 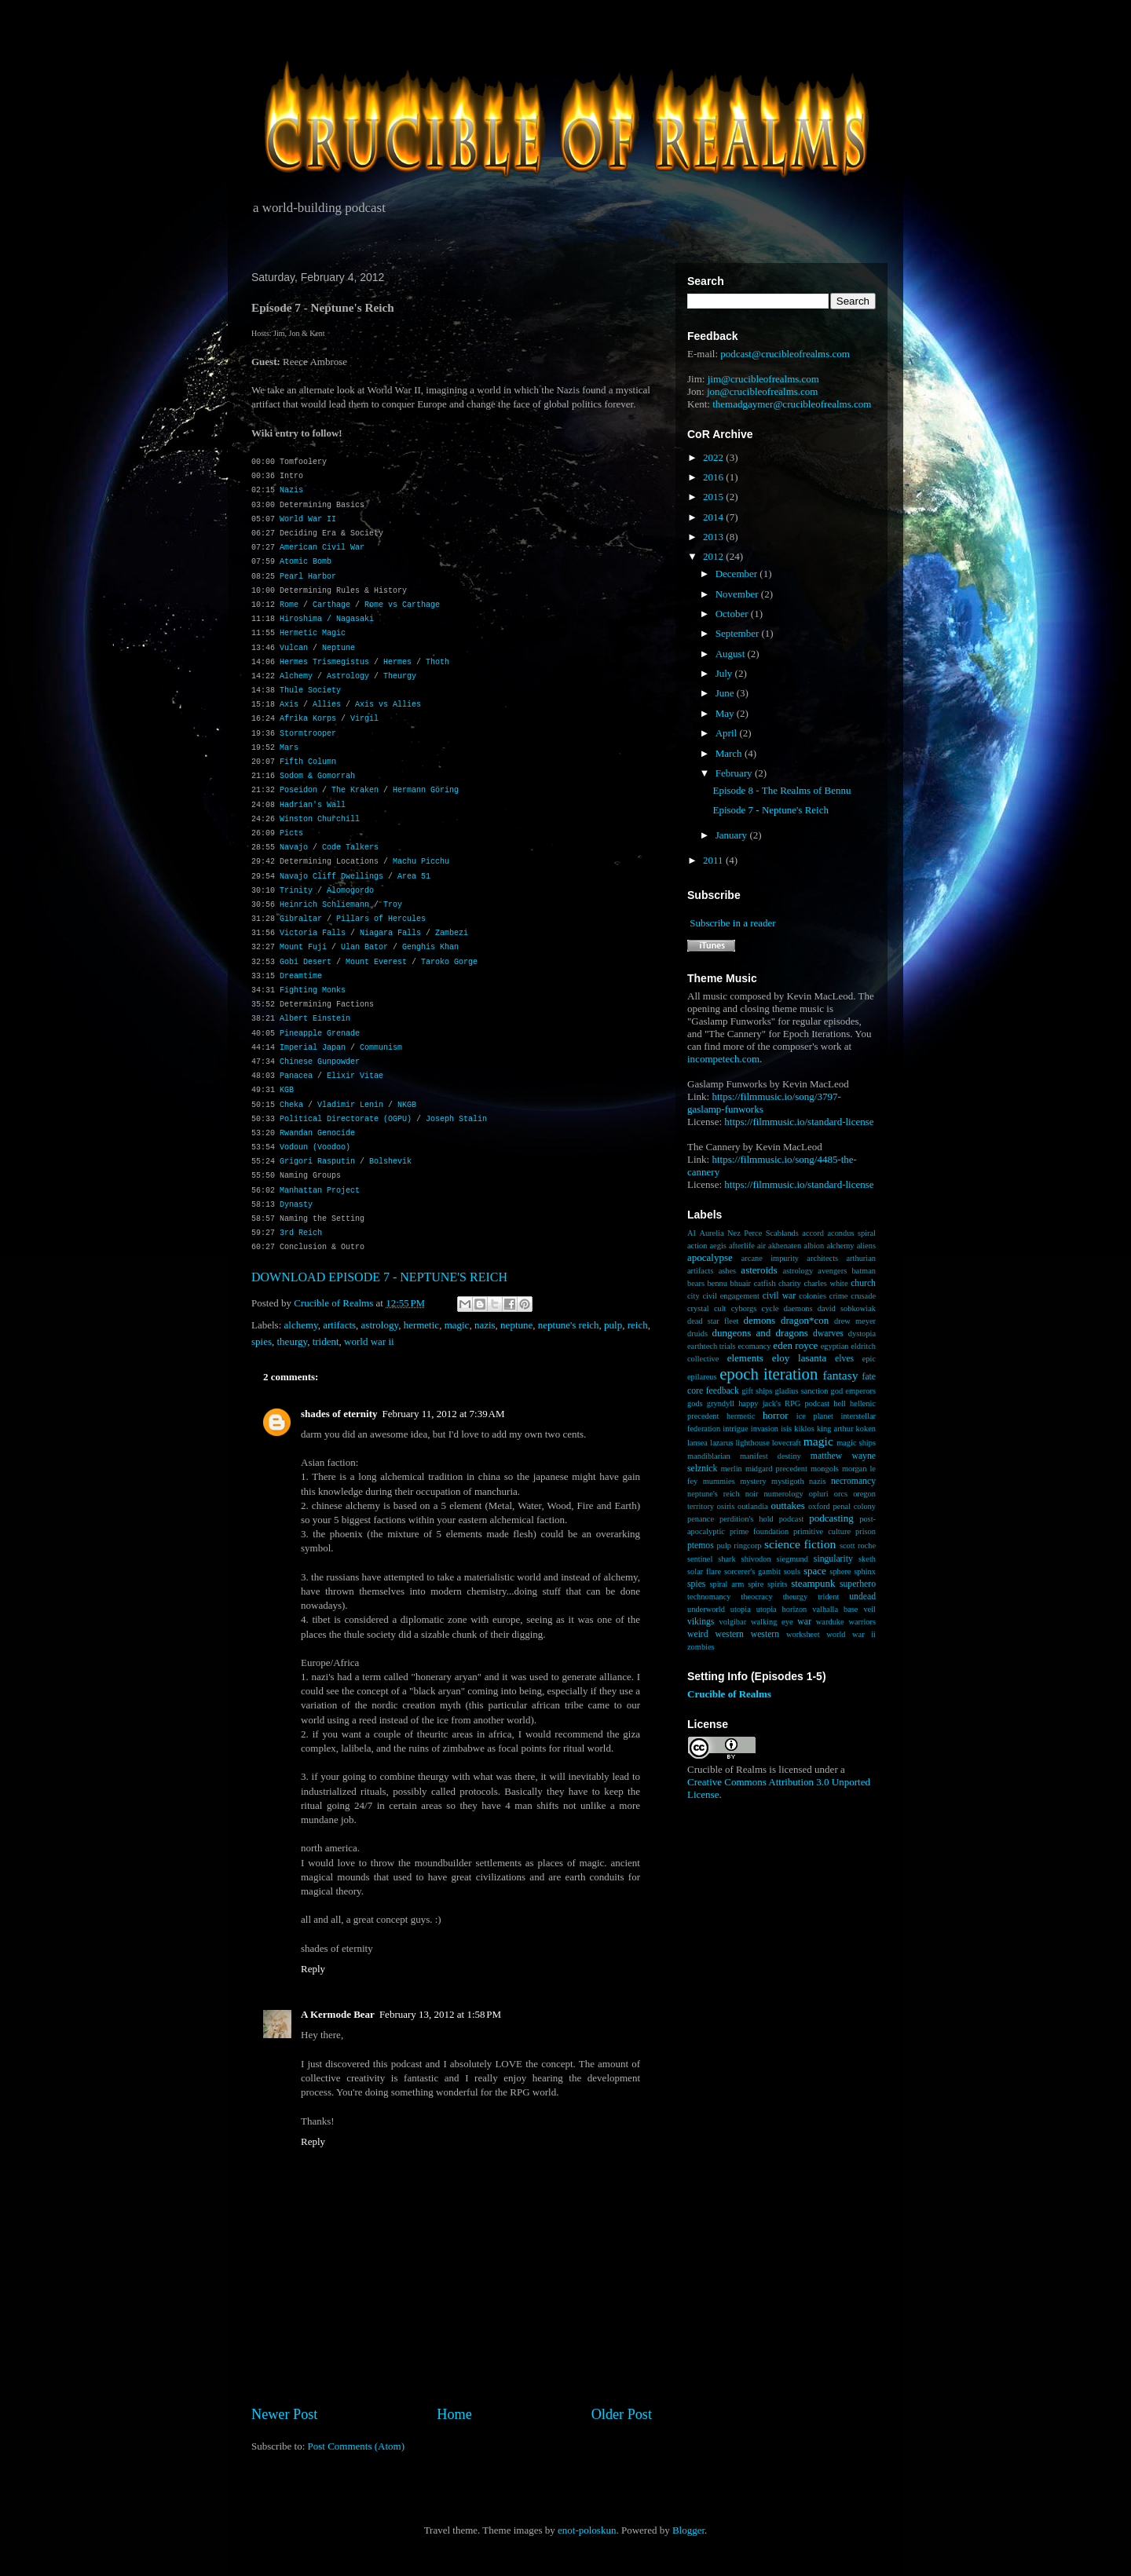 What do you see at coordinates (761, 1245) in the screenshot?
I see `air` at bounding box center [761, 1245].